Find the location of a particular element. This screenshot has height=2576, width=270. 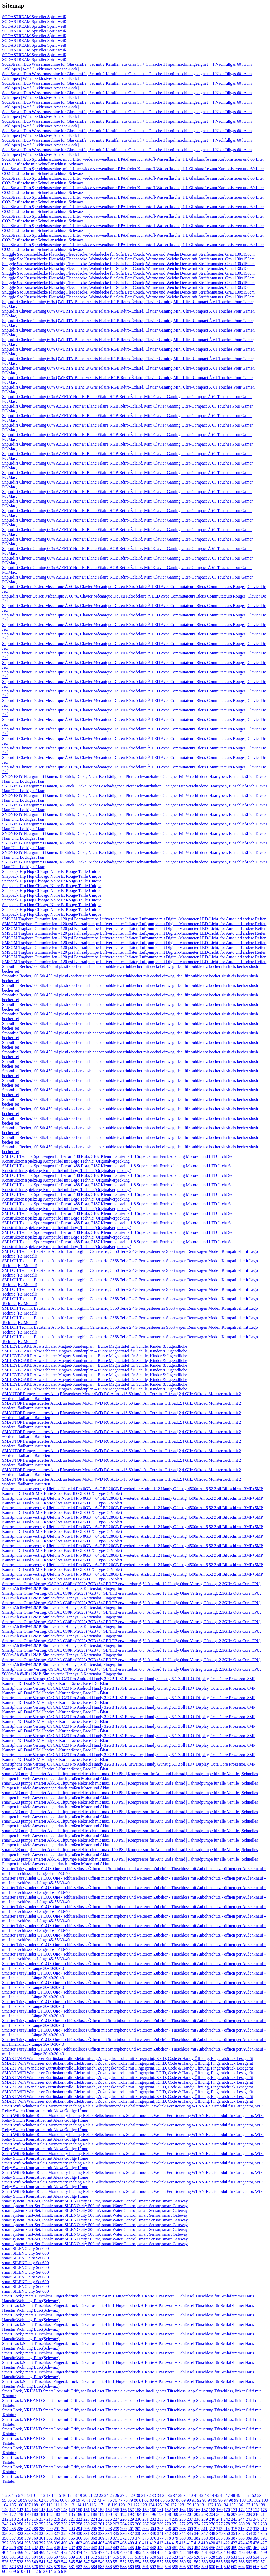

513 is located at coordinates (101, 2557).